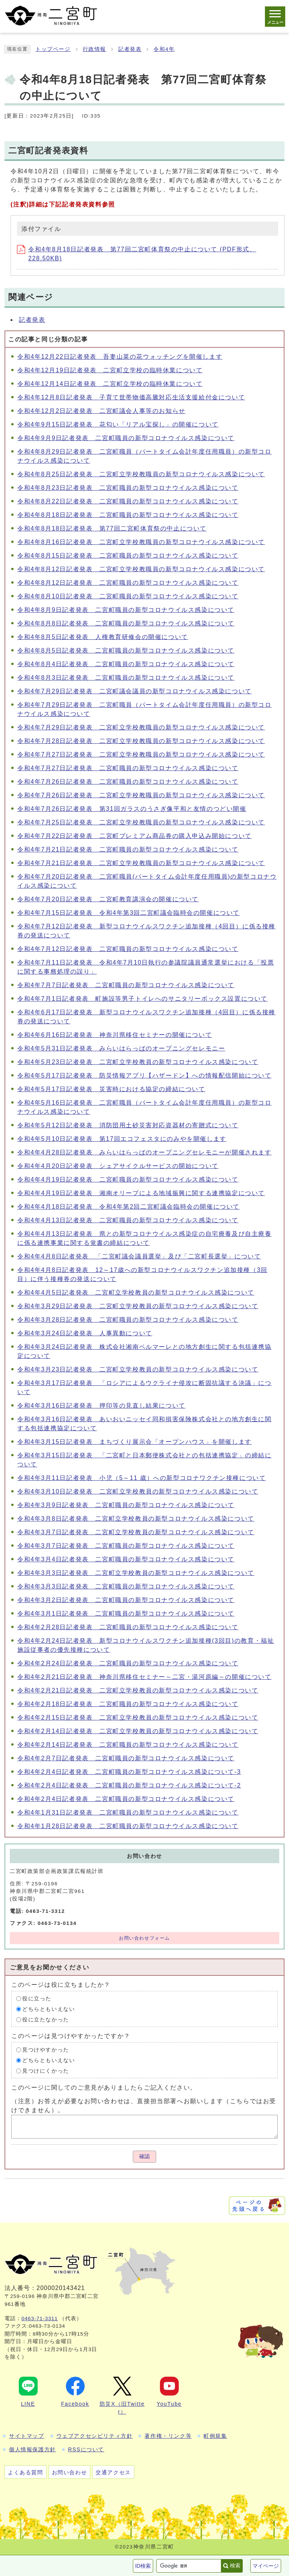  Describe the element at coordinates (119, 356) in the screenshot. I see `令和4年12月22日記者発表 吾妻山菜の花ウォッチングを開催します` at that location.